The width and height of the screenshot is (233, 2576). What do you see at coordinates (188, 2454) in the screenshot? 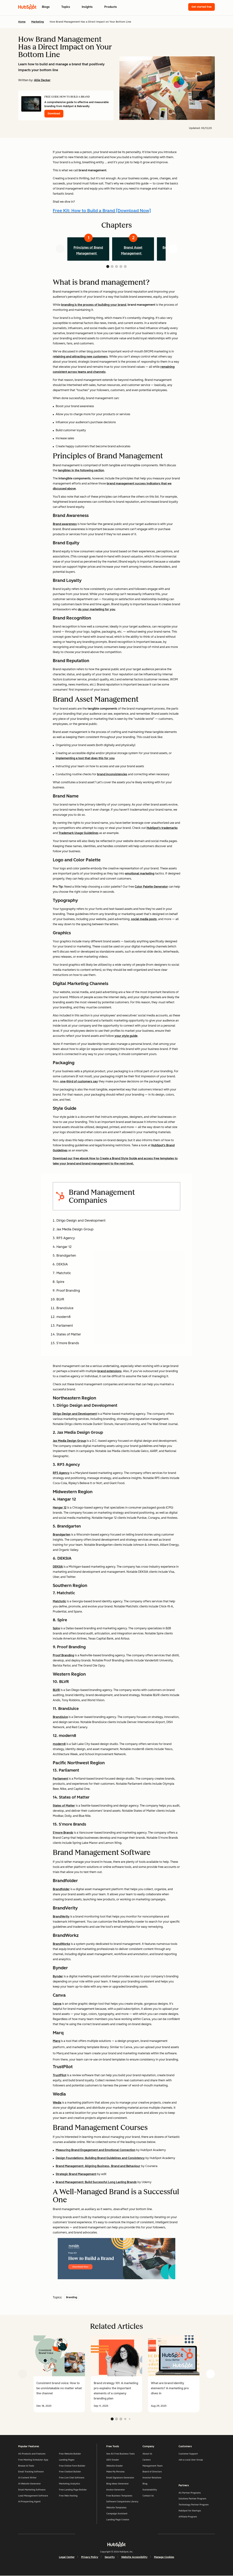
I see `Customer Support` at bounding box center [188, 2454].